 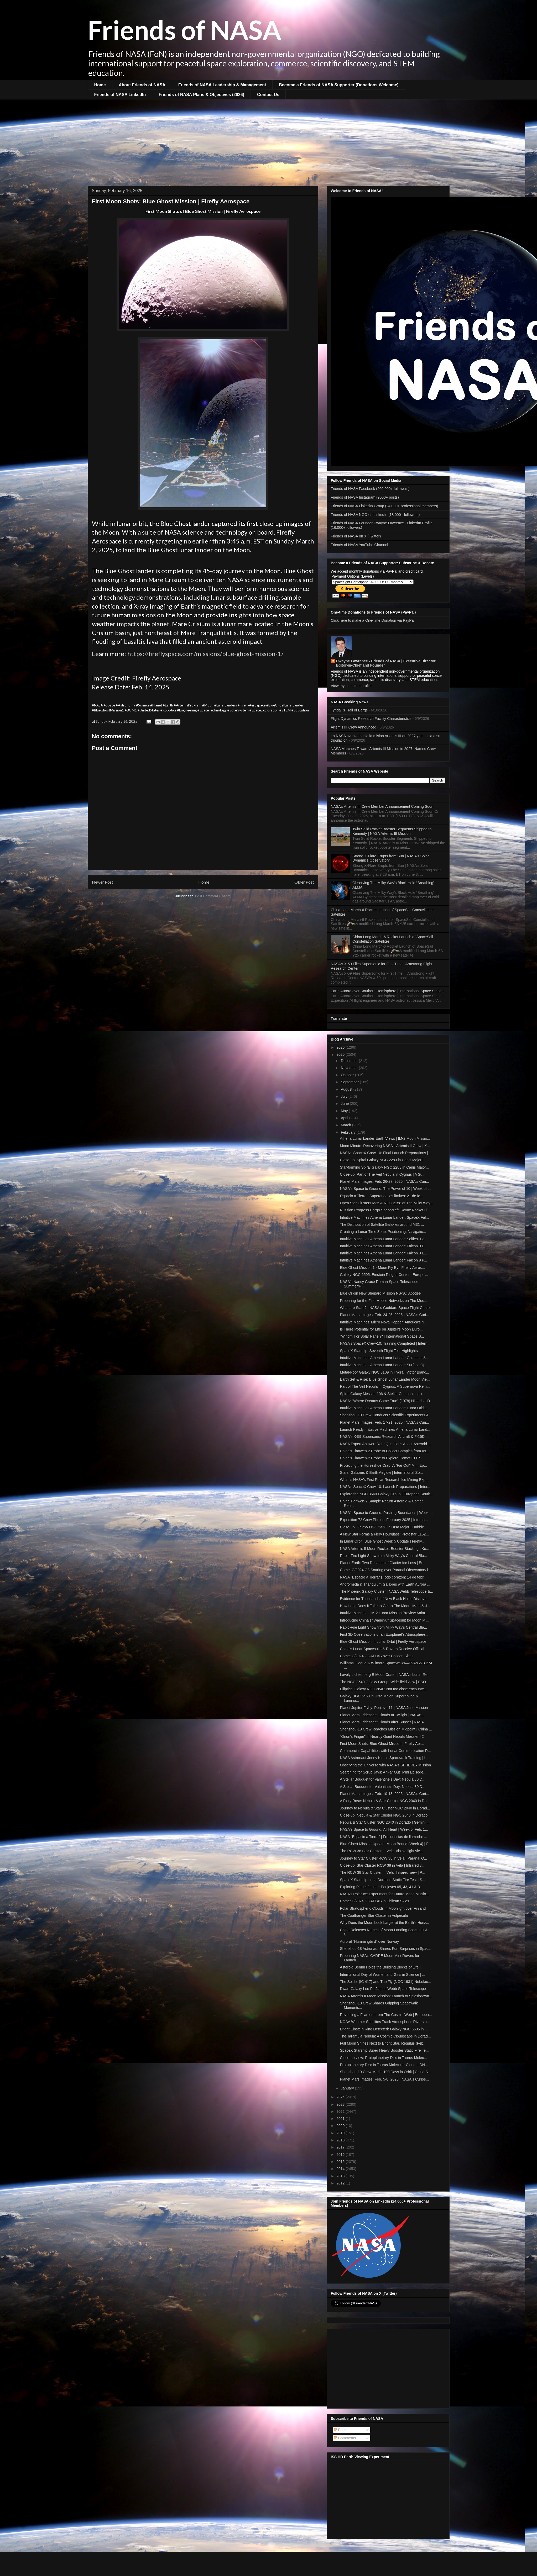 I want to click on Shenzhou-19 Crew Marks 100 Days in Orbit | China S..., so click(x=385, y=2072).